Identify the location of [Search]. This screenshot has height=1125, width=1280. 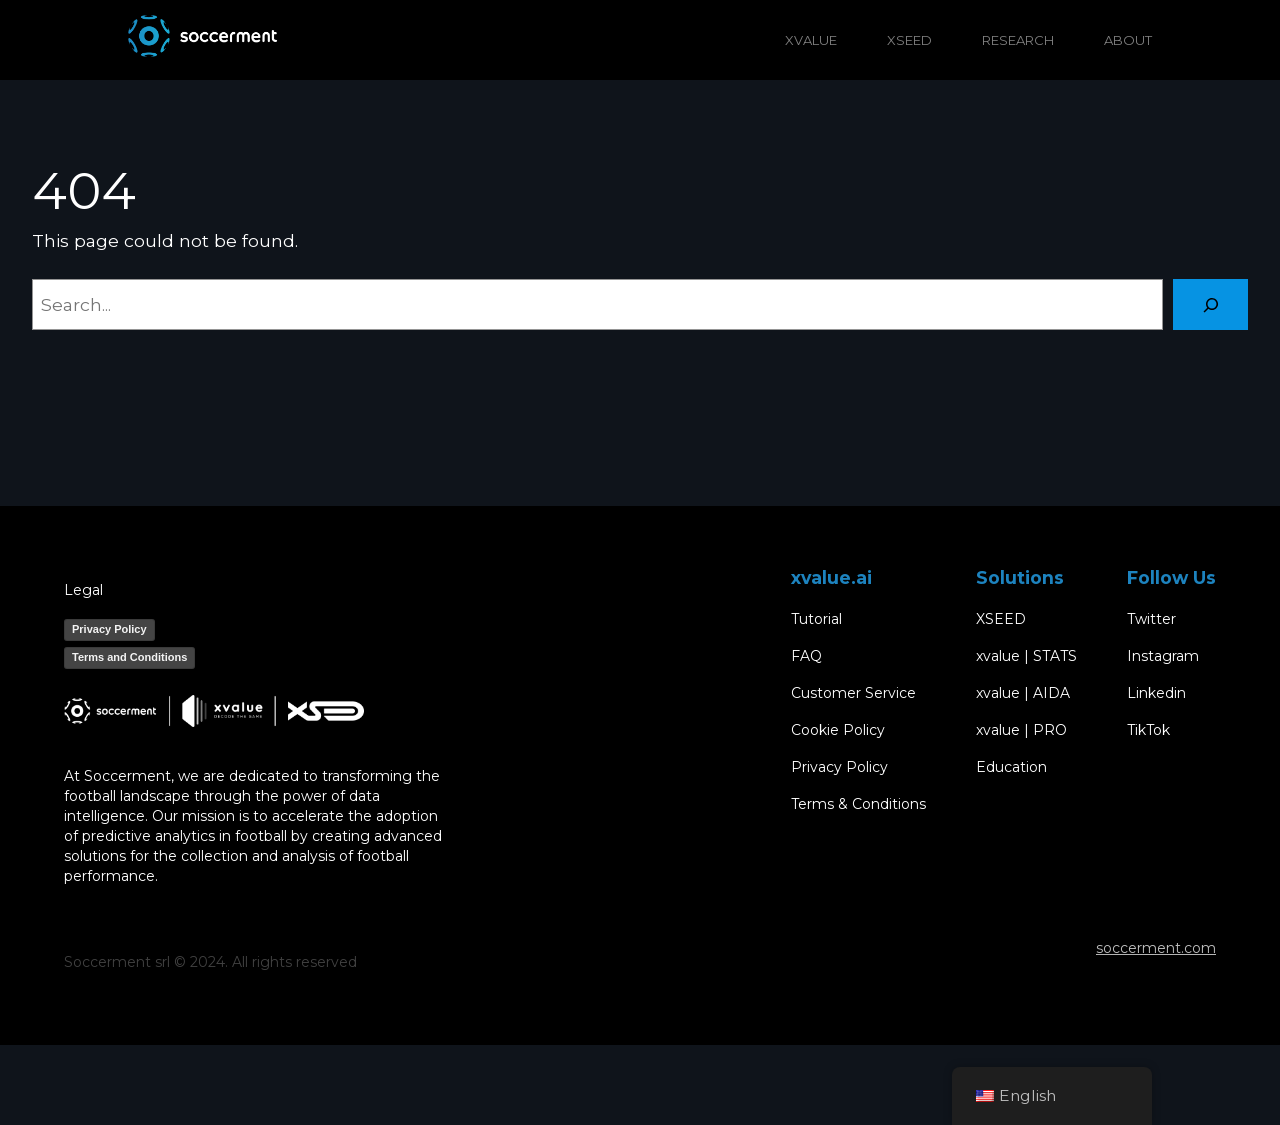
(1210, 304).